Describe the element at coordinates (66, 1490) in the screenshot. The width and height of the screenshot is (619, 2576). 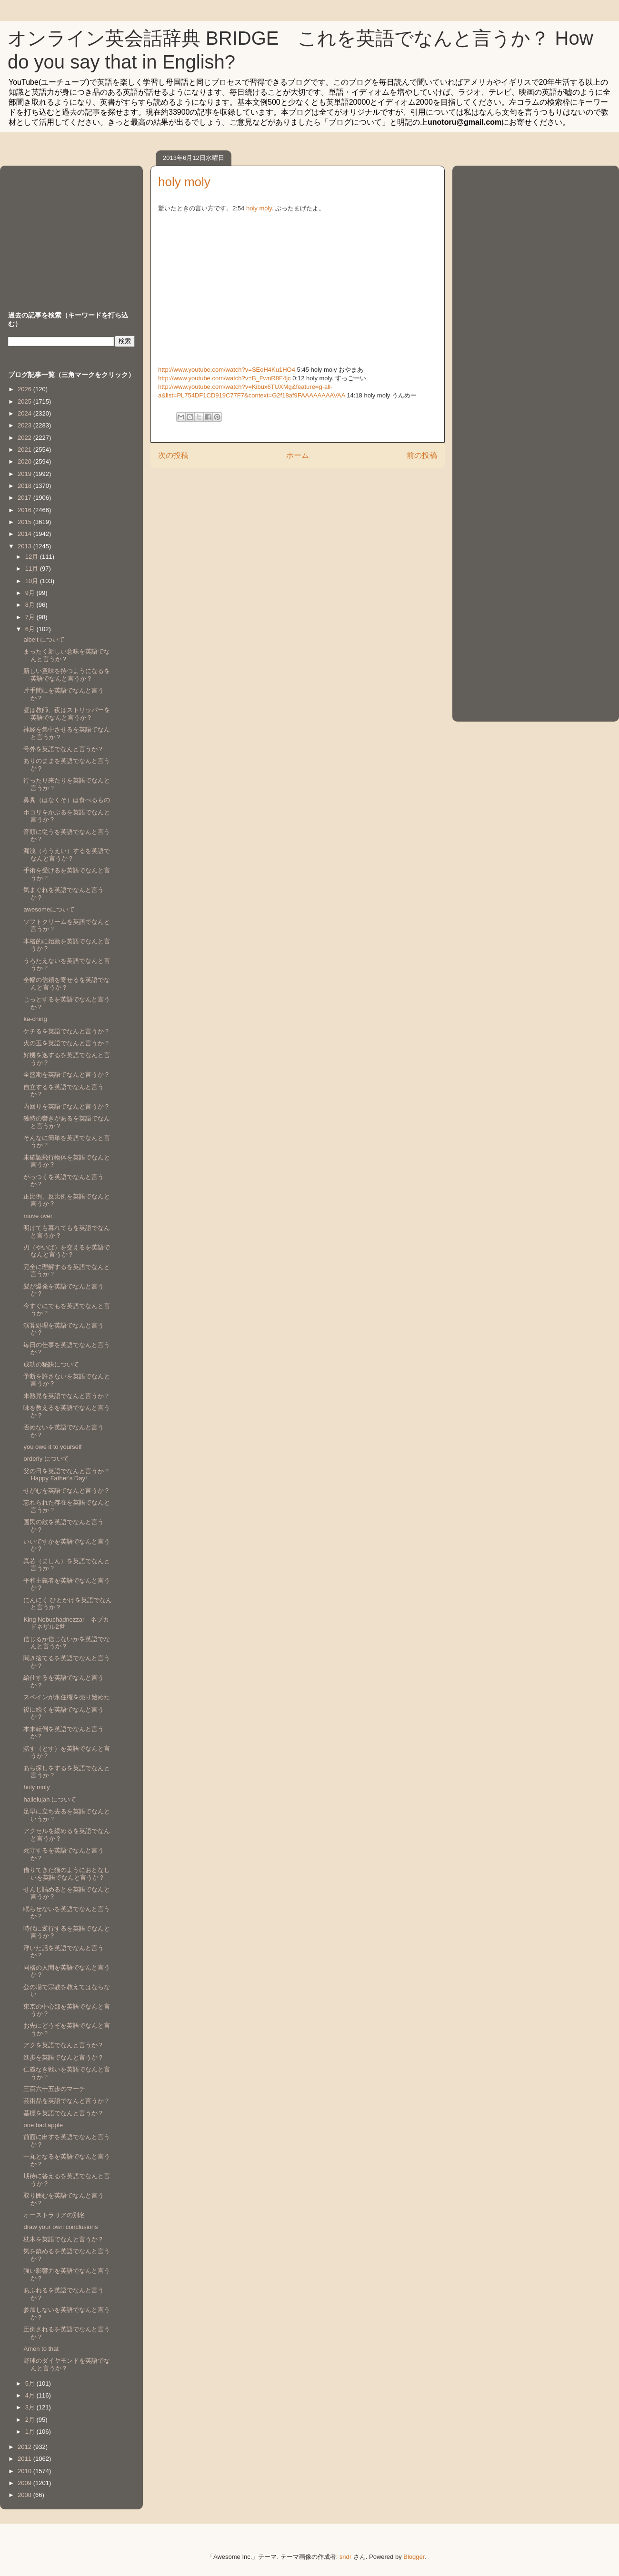
I see `せがむを英語でなんと言うか？` at that location.